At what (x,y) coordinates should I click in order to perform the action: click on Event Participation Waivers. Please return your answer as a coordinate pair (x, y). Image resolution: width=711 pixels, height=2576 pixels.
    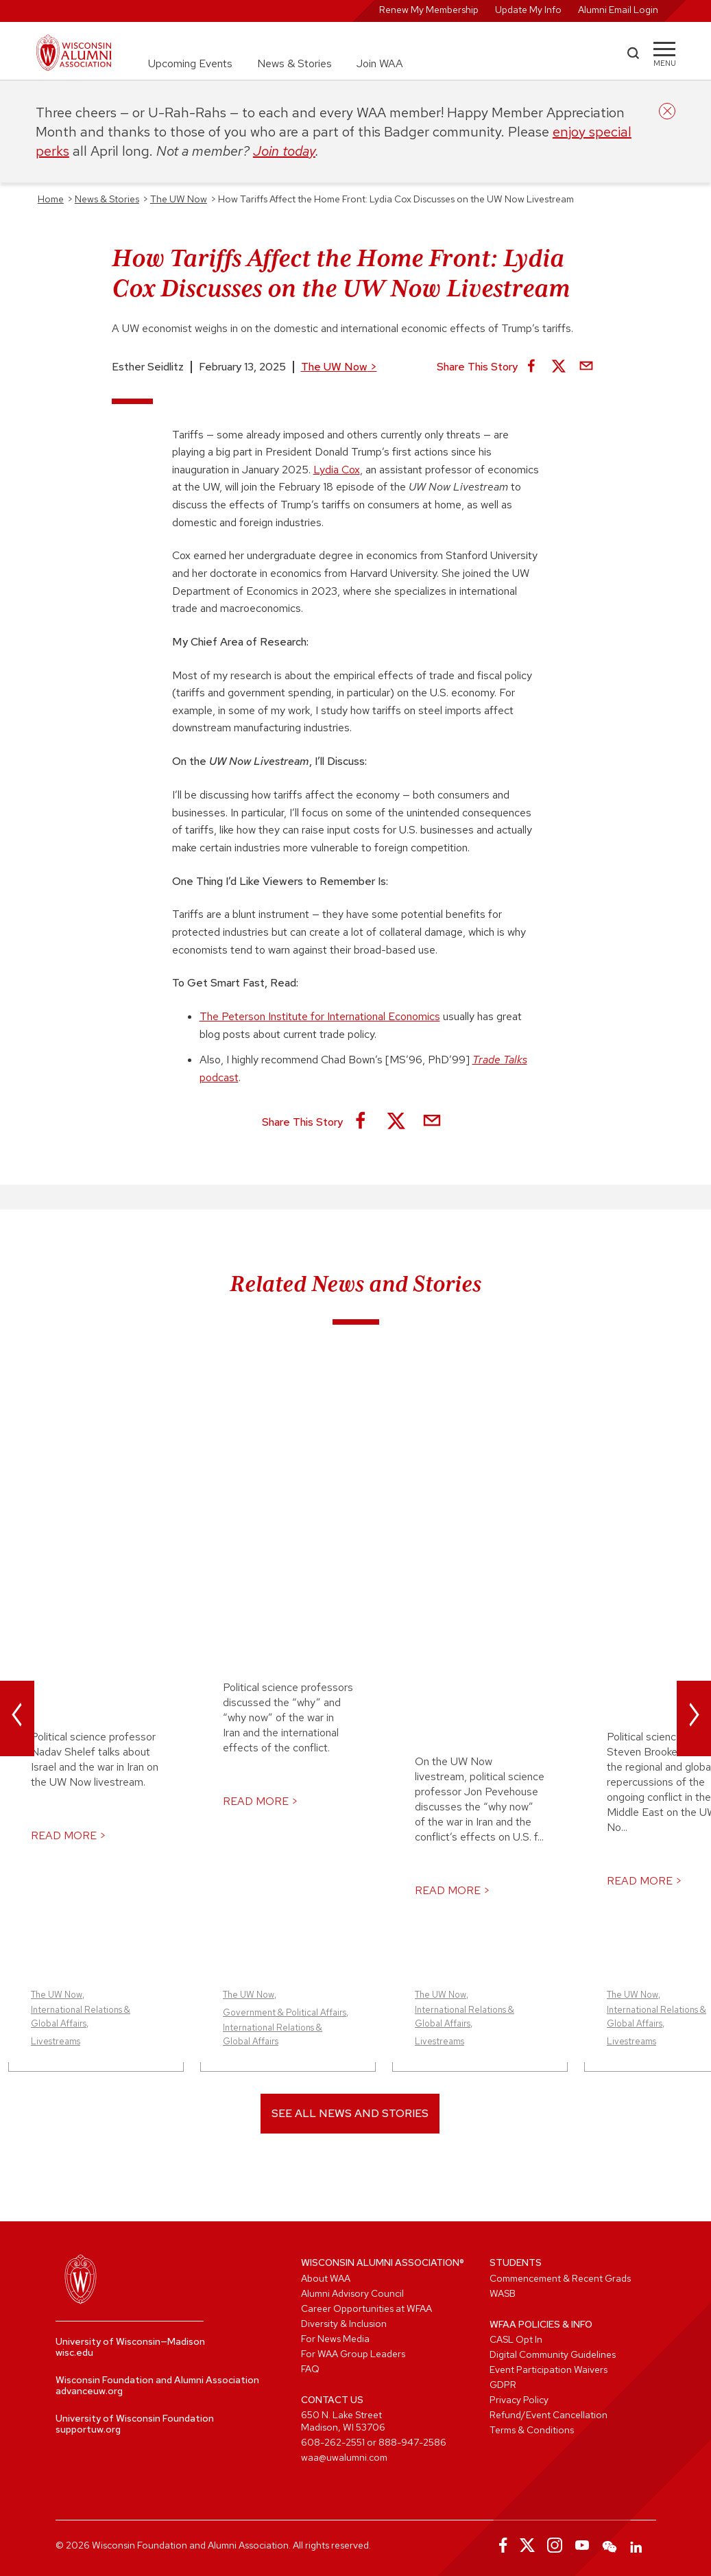
    Looking at the image, I should click on (548, 2369).